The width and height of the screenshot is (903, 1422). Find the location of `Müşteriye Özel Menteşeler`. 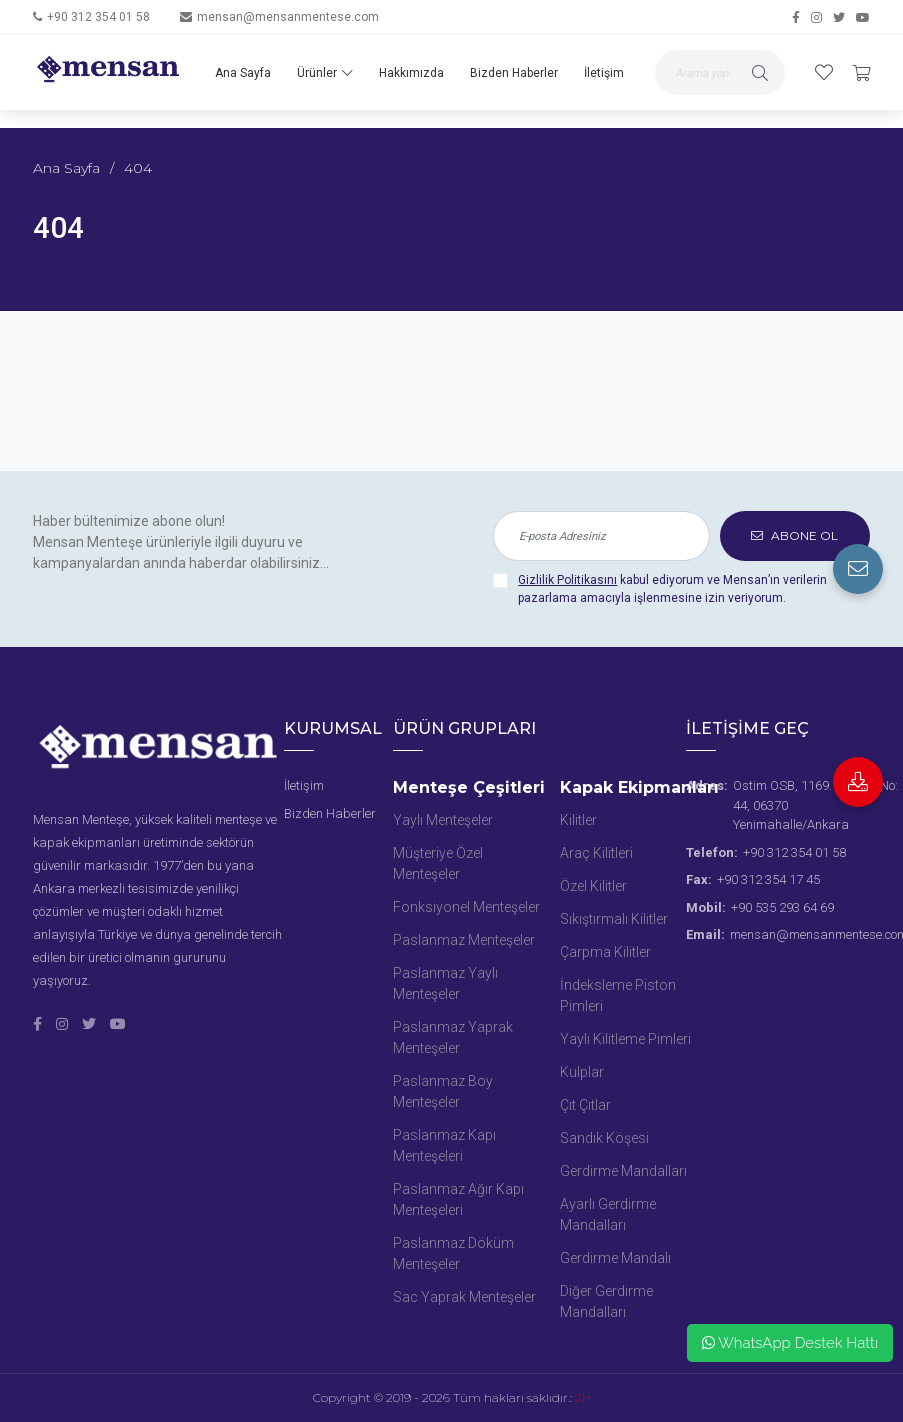

Müşteriye Özel Menteşeler is located at coordinates (438, 863).